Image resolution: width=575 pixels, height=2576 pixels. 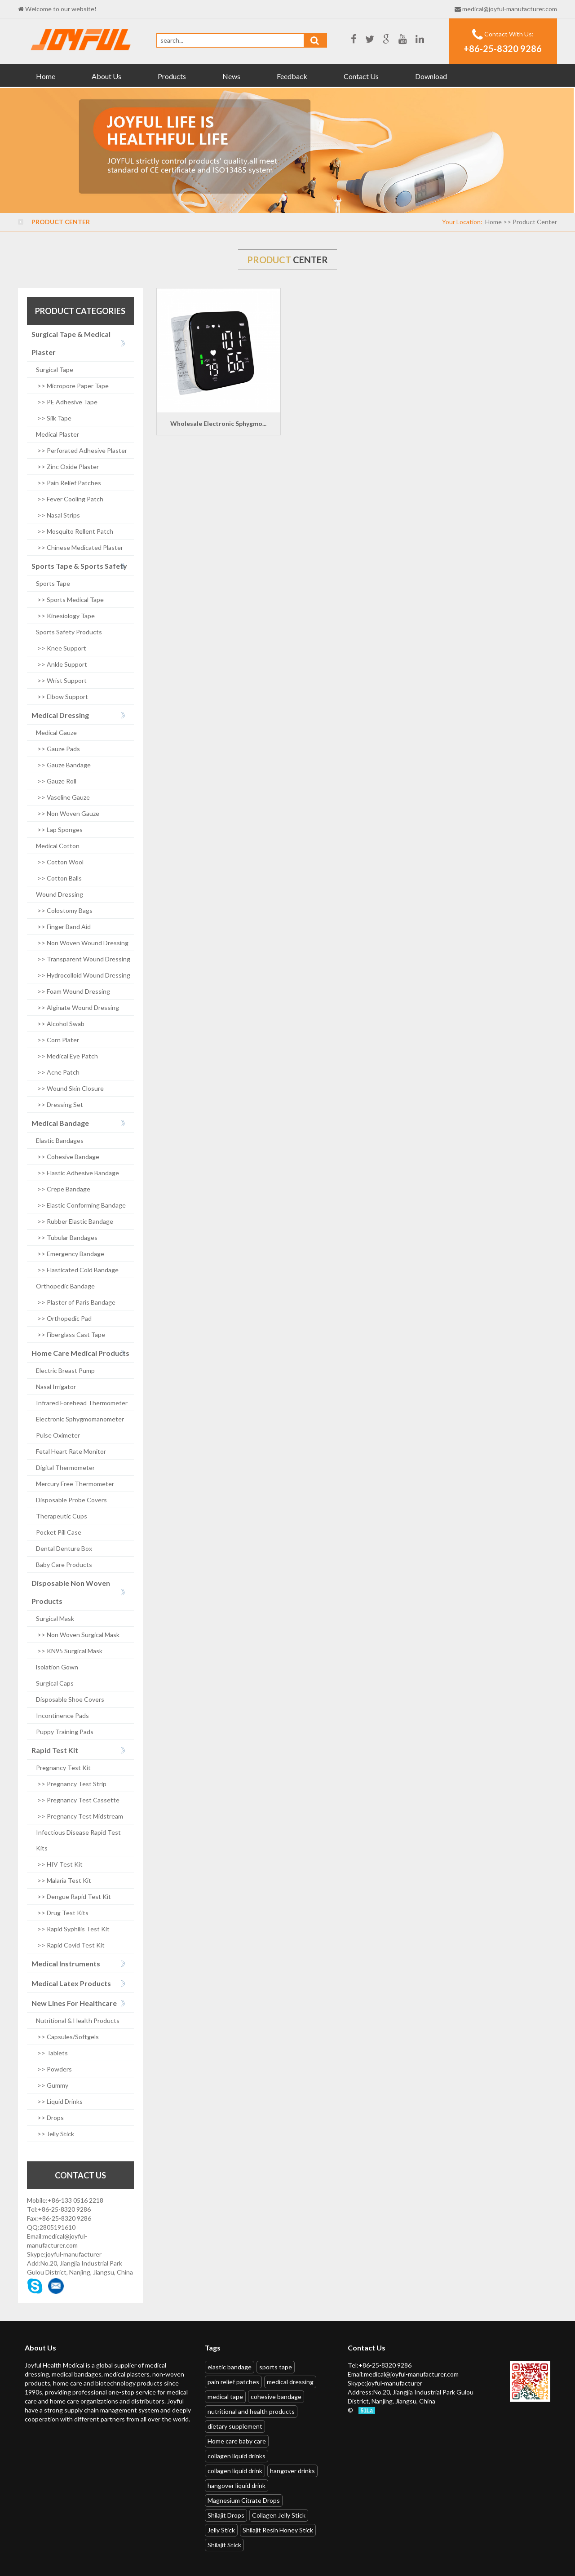 I want to click on Feedback, so click(x=292, y=76).